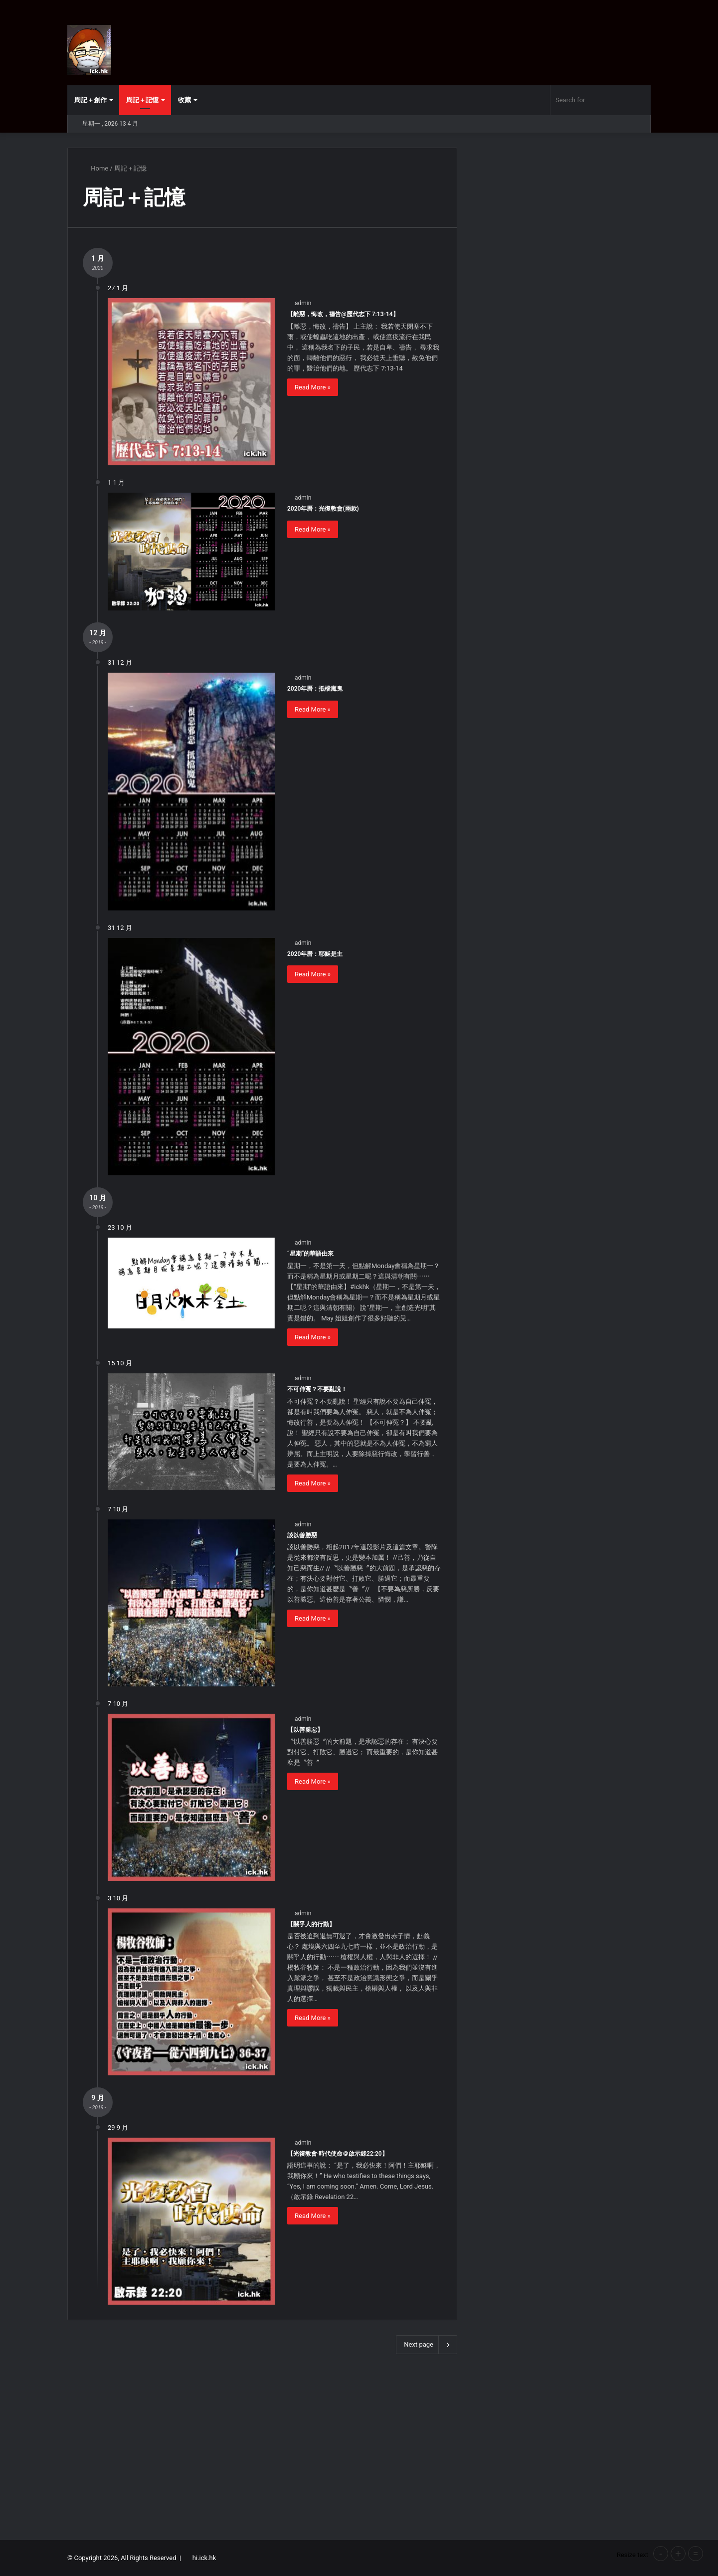  What do you see at coordinates (303, 303) in the screenshot?
I see `admin` at bounding box center [303, 303].